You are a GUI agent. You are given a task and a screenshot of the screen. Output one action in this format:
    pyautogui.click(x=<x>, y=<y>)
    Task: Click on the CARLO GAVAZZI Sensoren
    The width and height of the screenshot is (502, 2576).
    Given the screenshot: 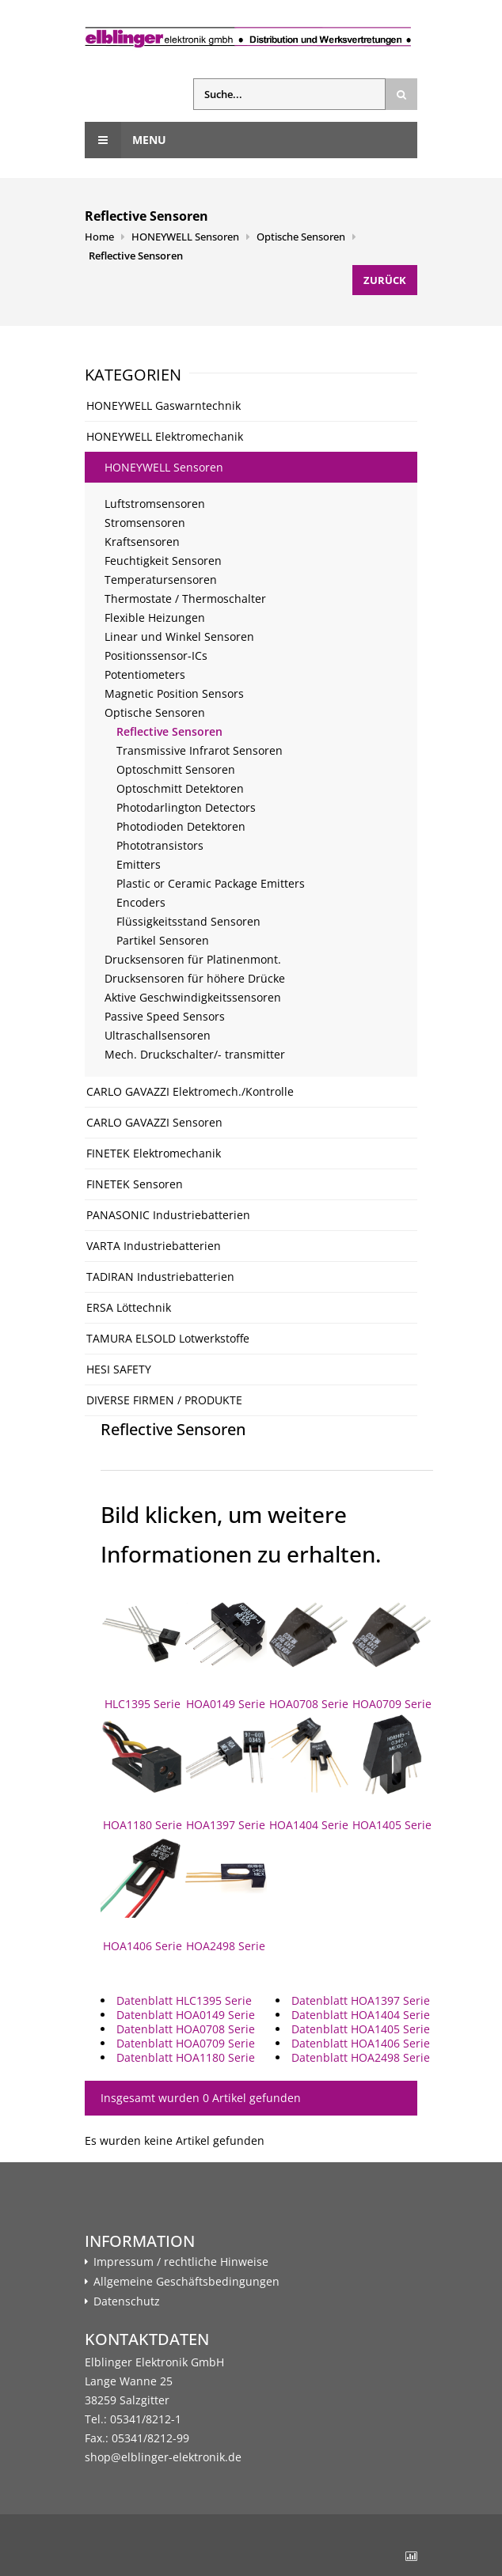 What is the action you would take?
    pyautogui.click(x=154, y=1122)
    